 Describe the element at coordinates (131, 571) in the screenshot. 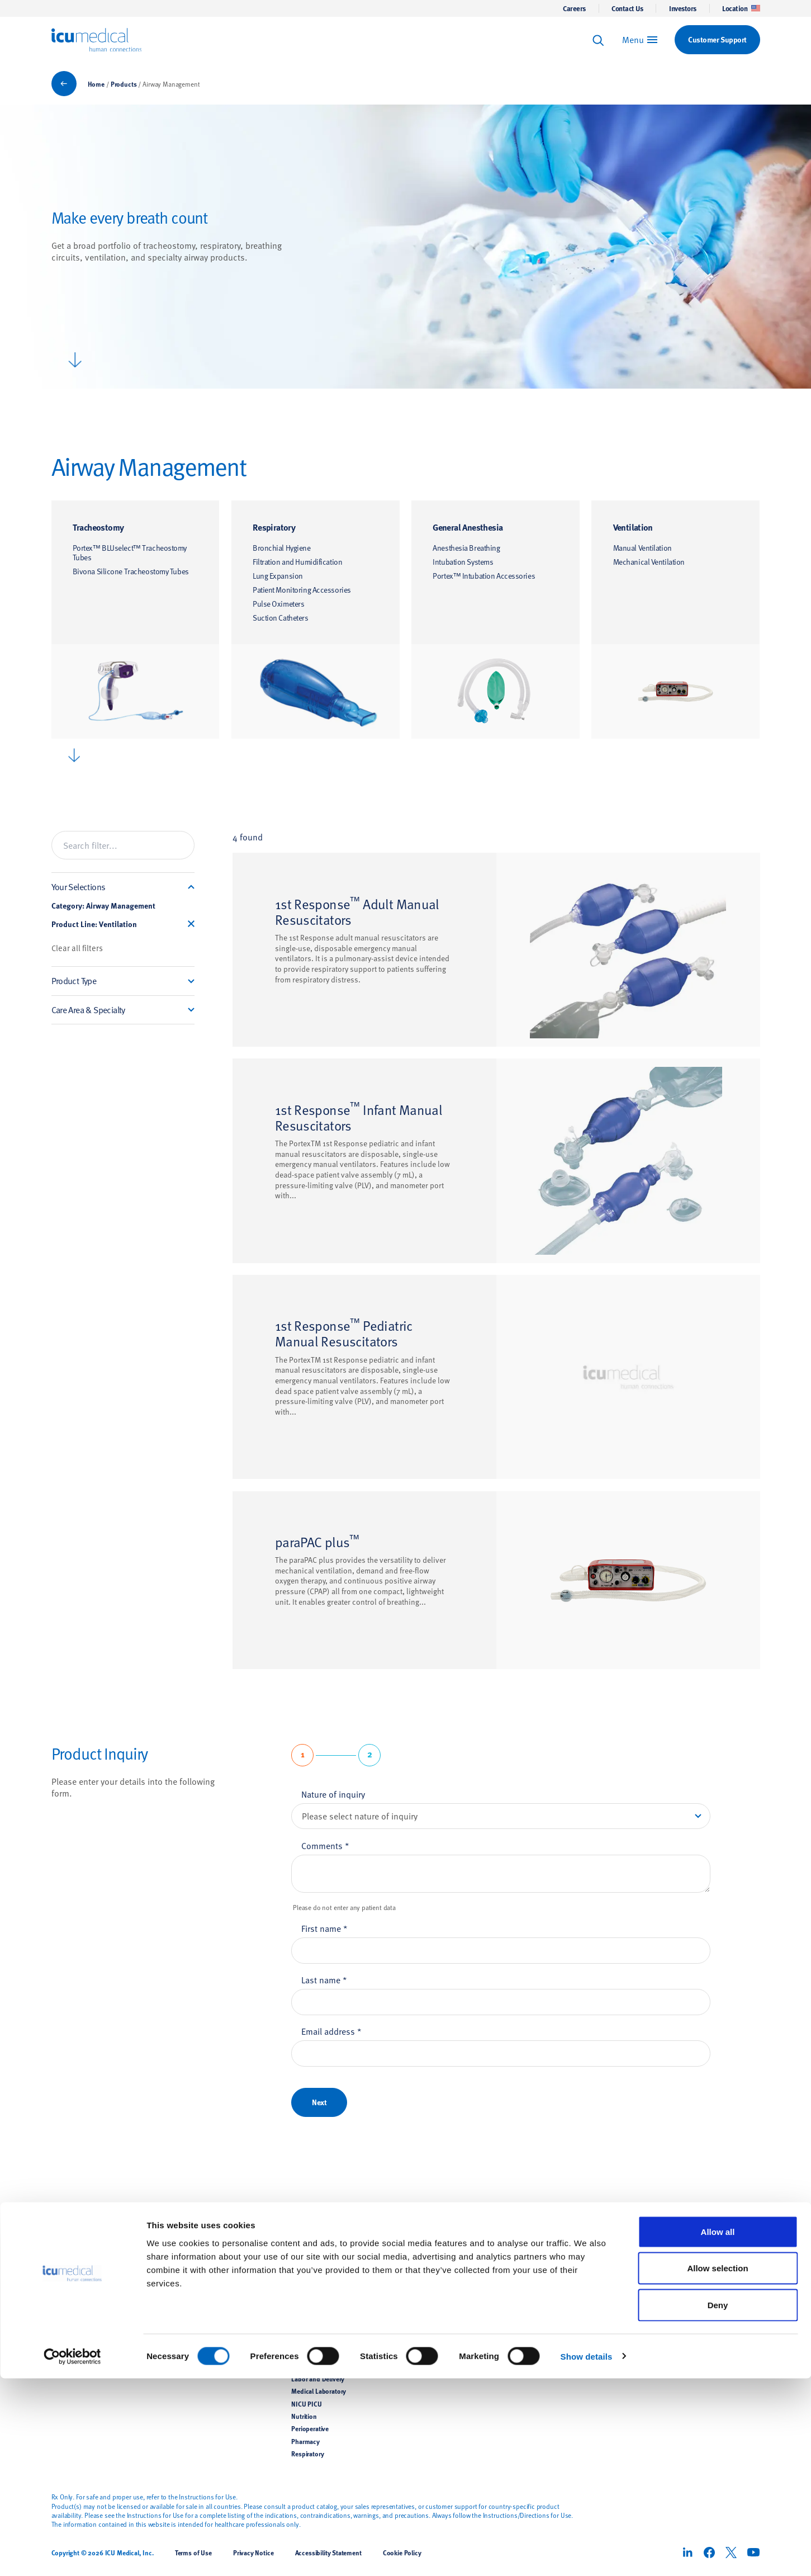

I see `Bivona Silicone Tracheostomy Tubes` at that location.